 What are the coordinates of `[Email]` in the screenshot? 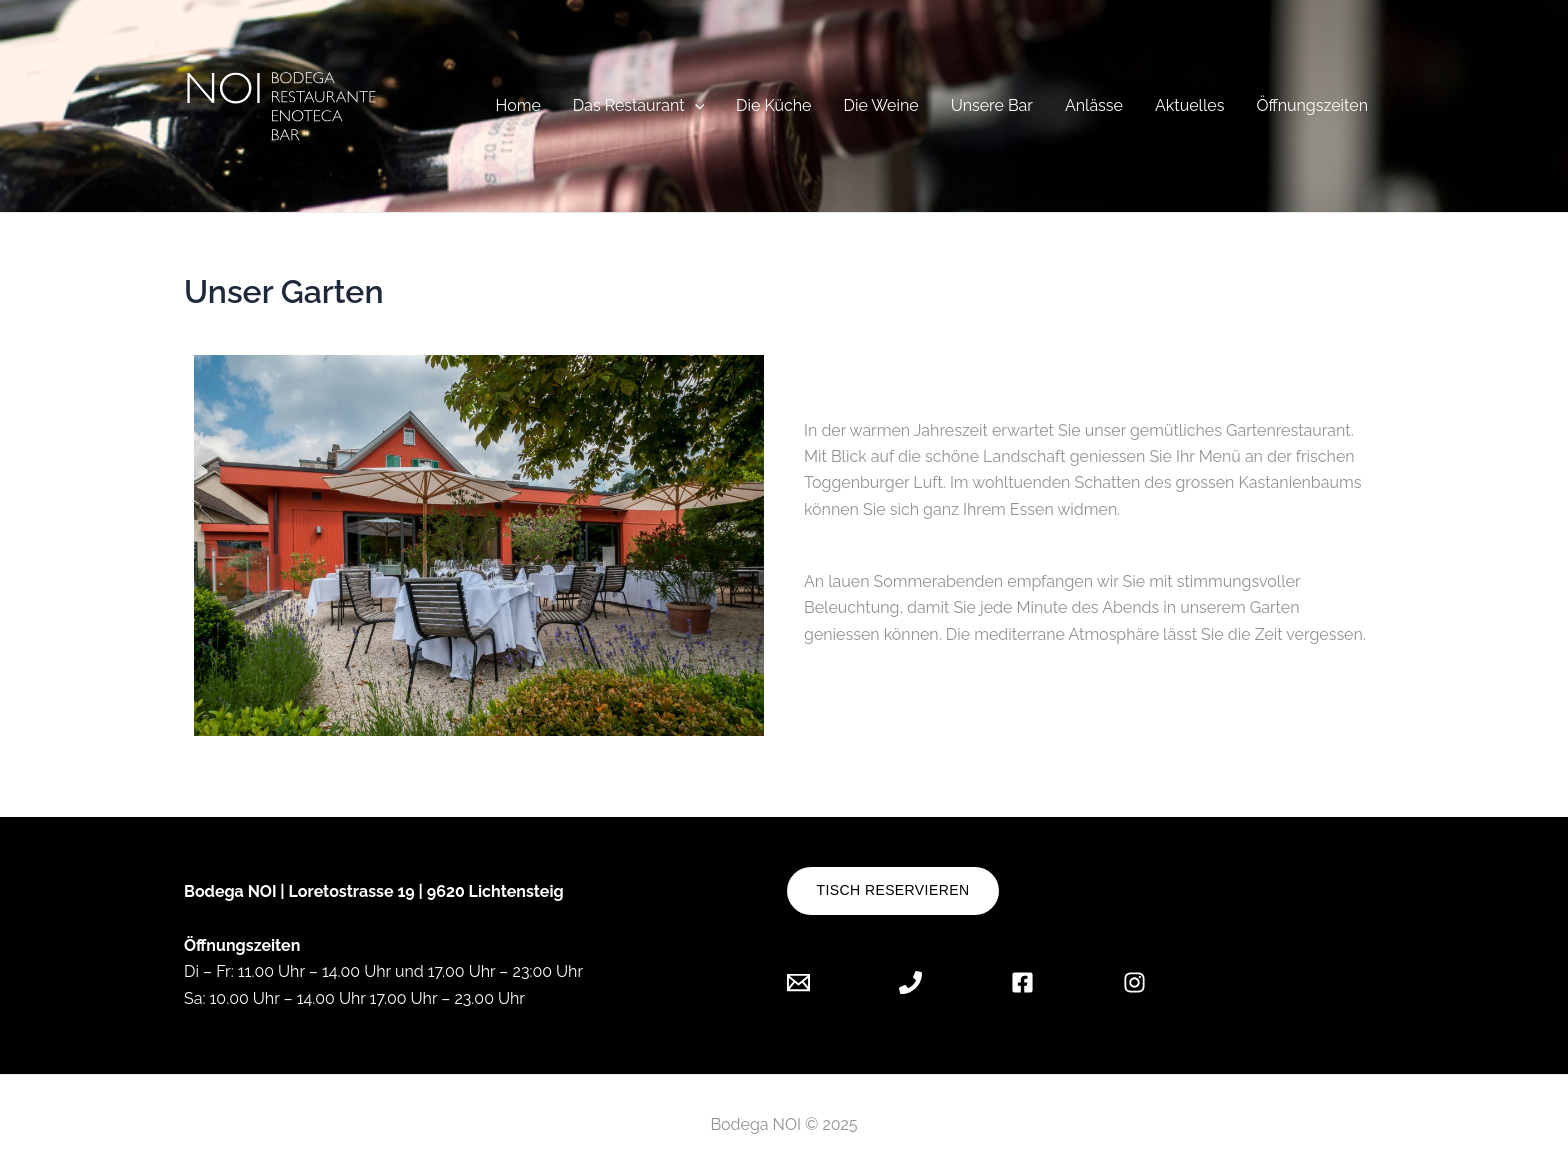 It's located at (813, 982).